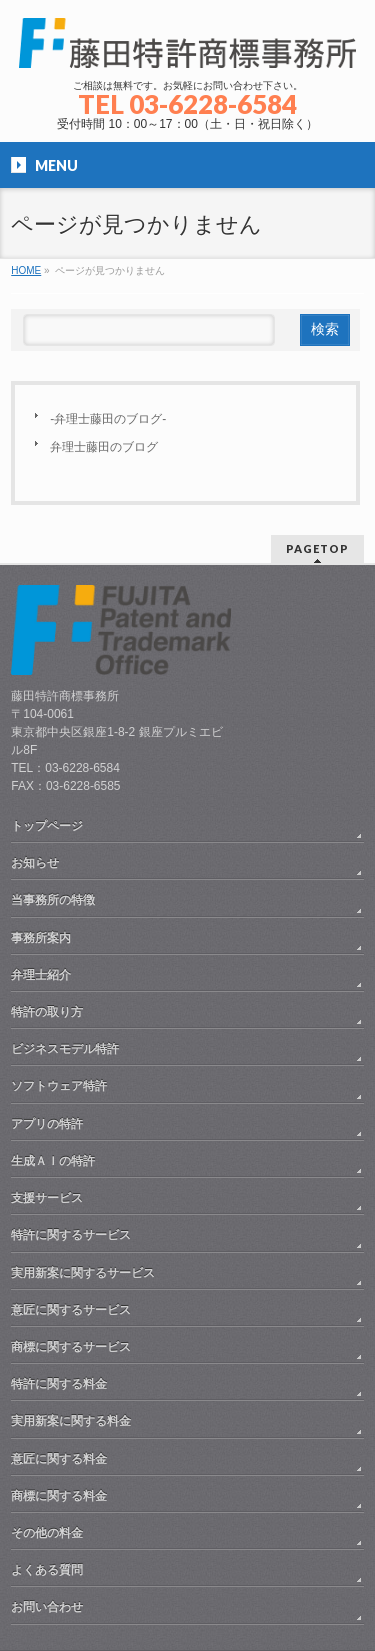 The width and height of the screenshot is (375, 1651). I want to click on ソフトウェア特許, so click(59, 1086).